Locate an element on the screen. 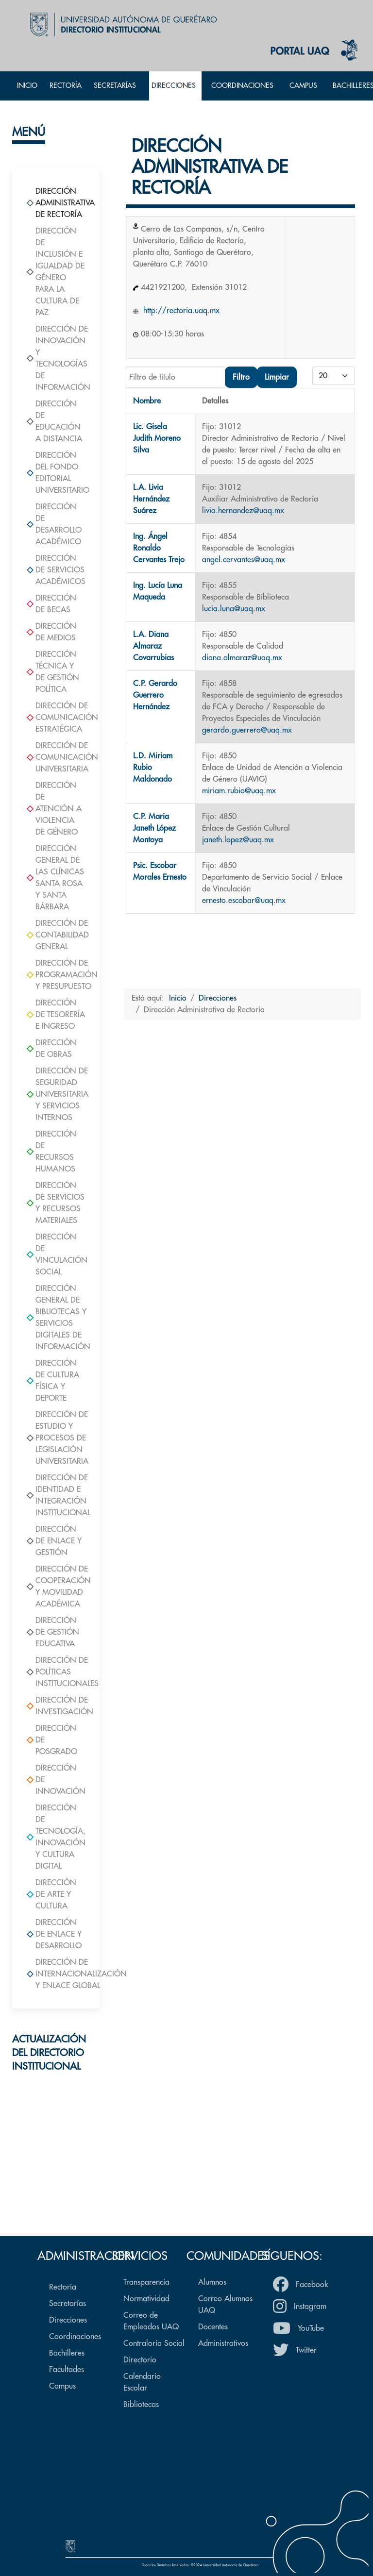  ernesto.escobar@uaq.mx is located at coordinates (244, 900).